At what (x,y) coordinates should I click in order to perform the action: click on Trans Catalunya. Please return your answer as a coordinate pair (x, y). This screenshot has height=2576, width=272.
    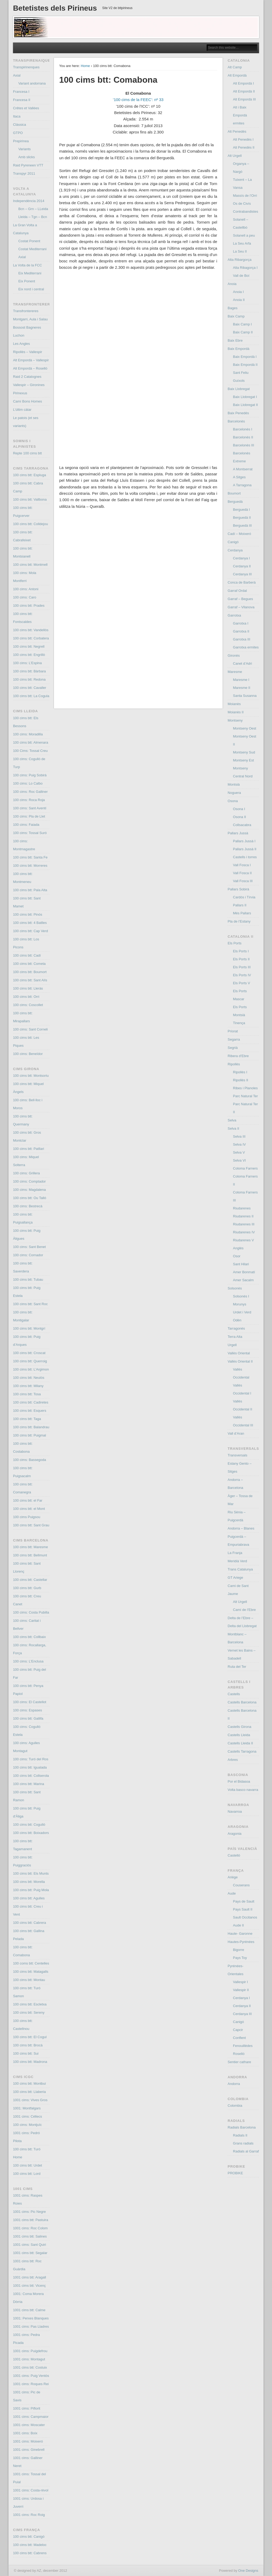
    Looking at the image, I should click on (240, 1569).